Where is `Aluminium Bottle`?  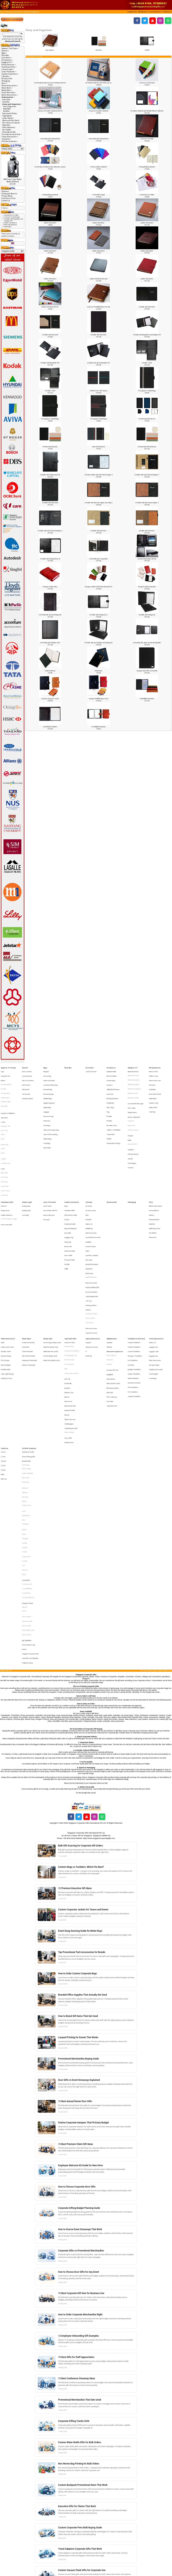
Aluminium Bottle is located at coordinates (111, 1070).